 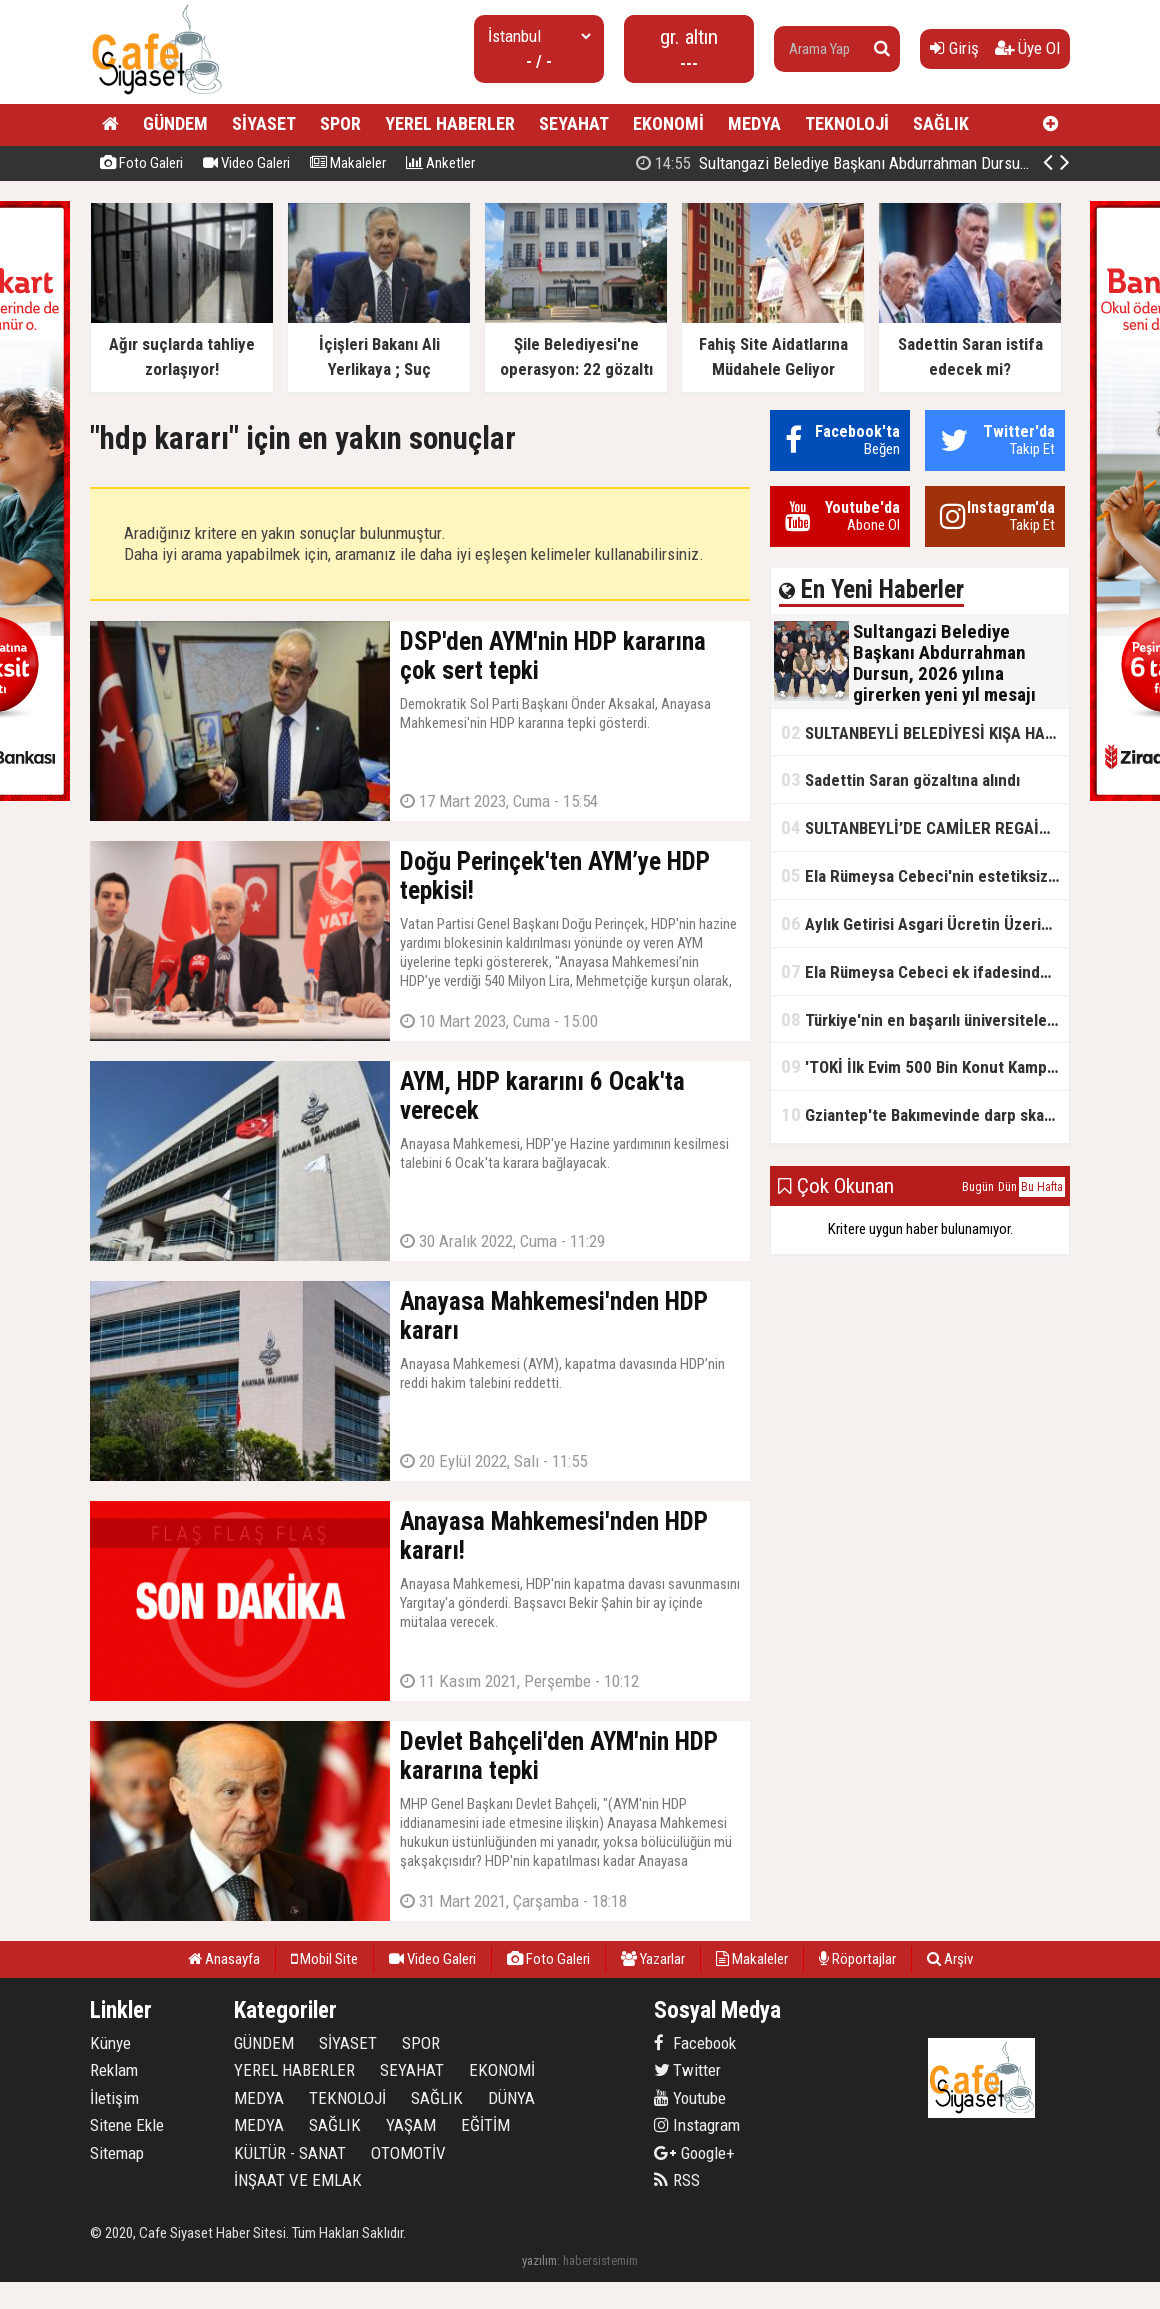 I want to click on OTOMOTİV, so click(x=408, y=2153).